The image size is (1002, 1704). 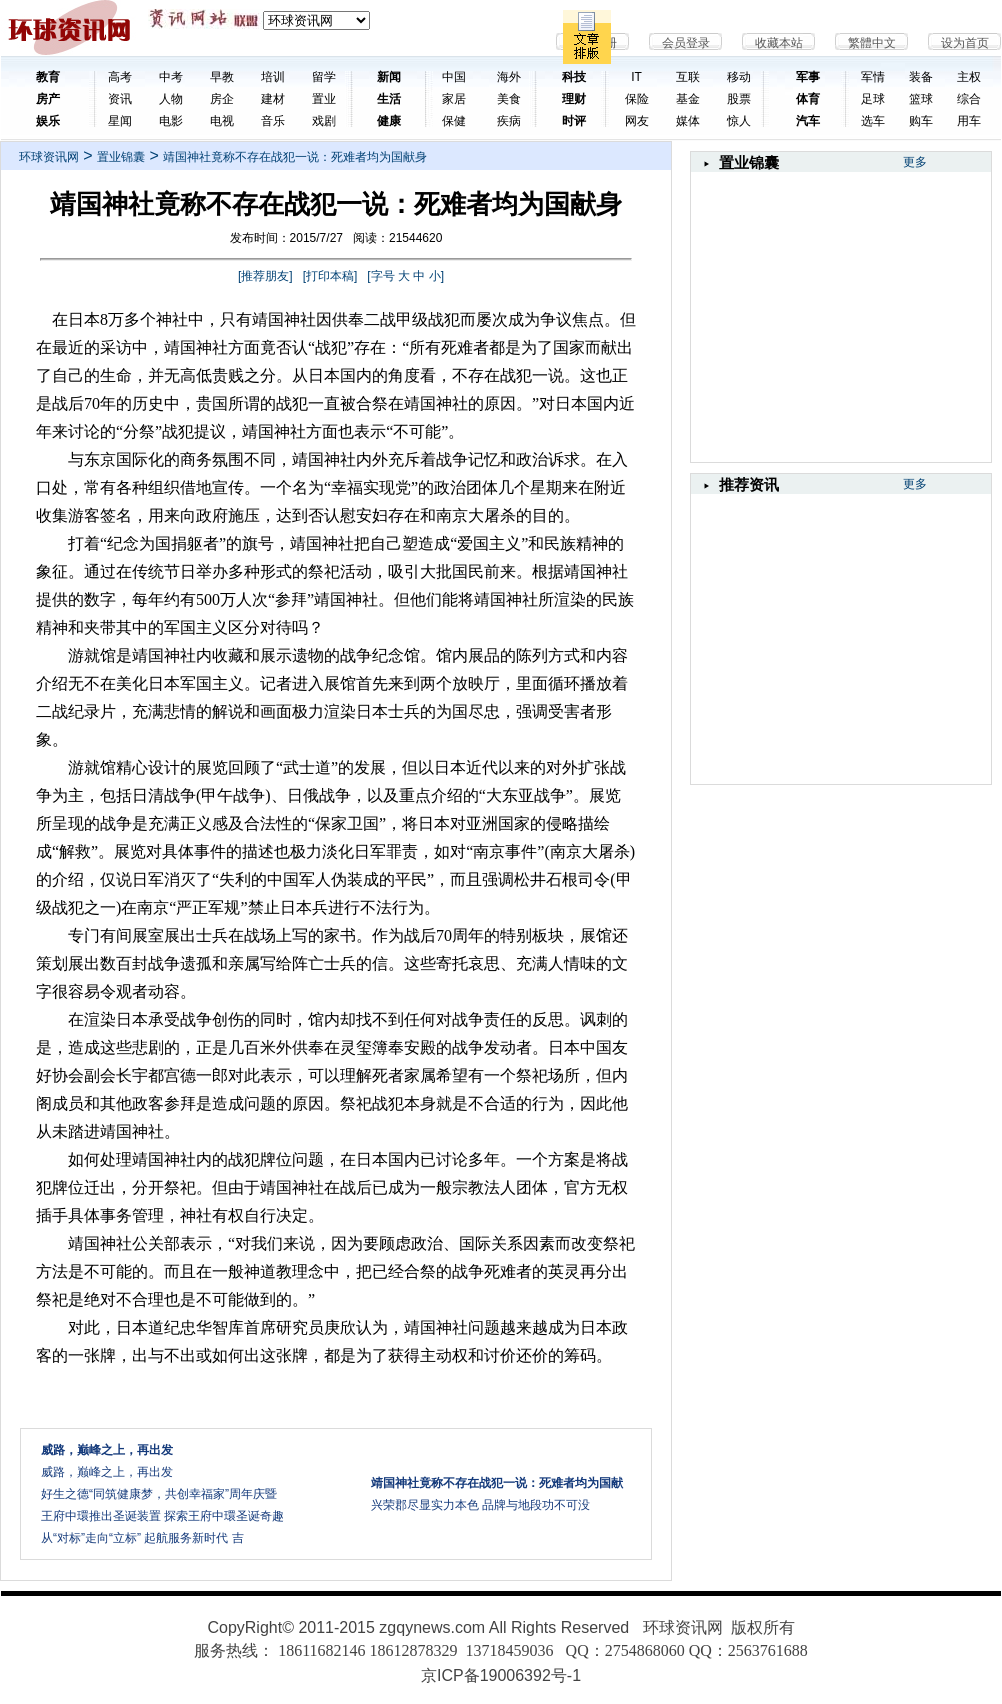 What do you see at coordinates (265, 276) in the screenshot?
I see `推荐朋友` at bounding box center [265, 276].